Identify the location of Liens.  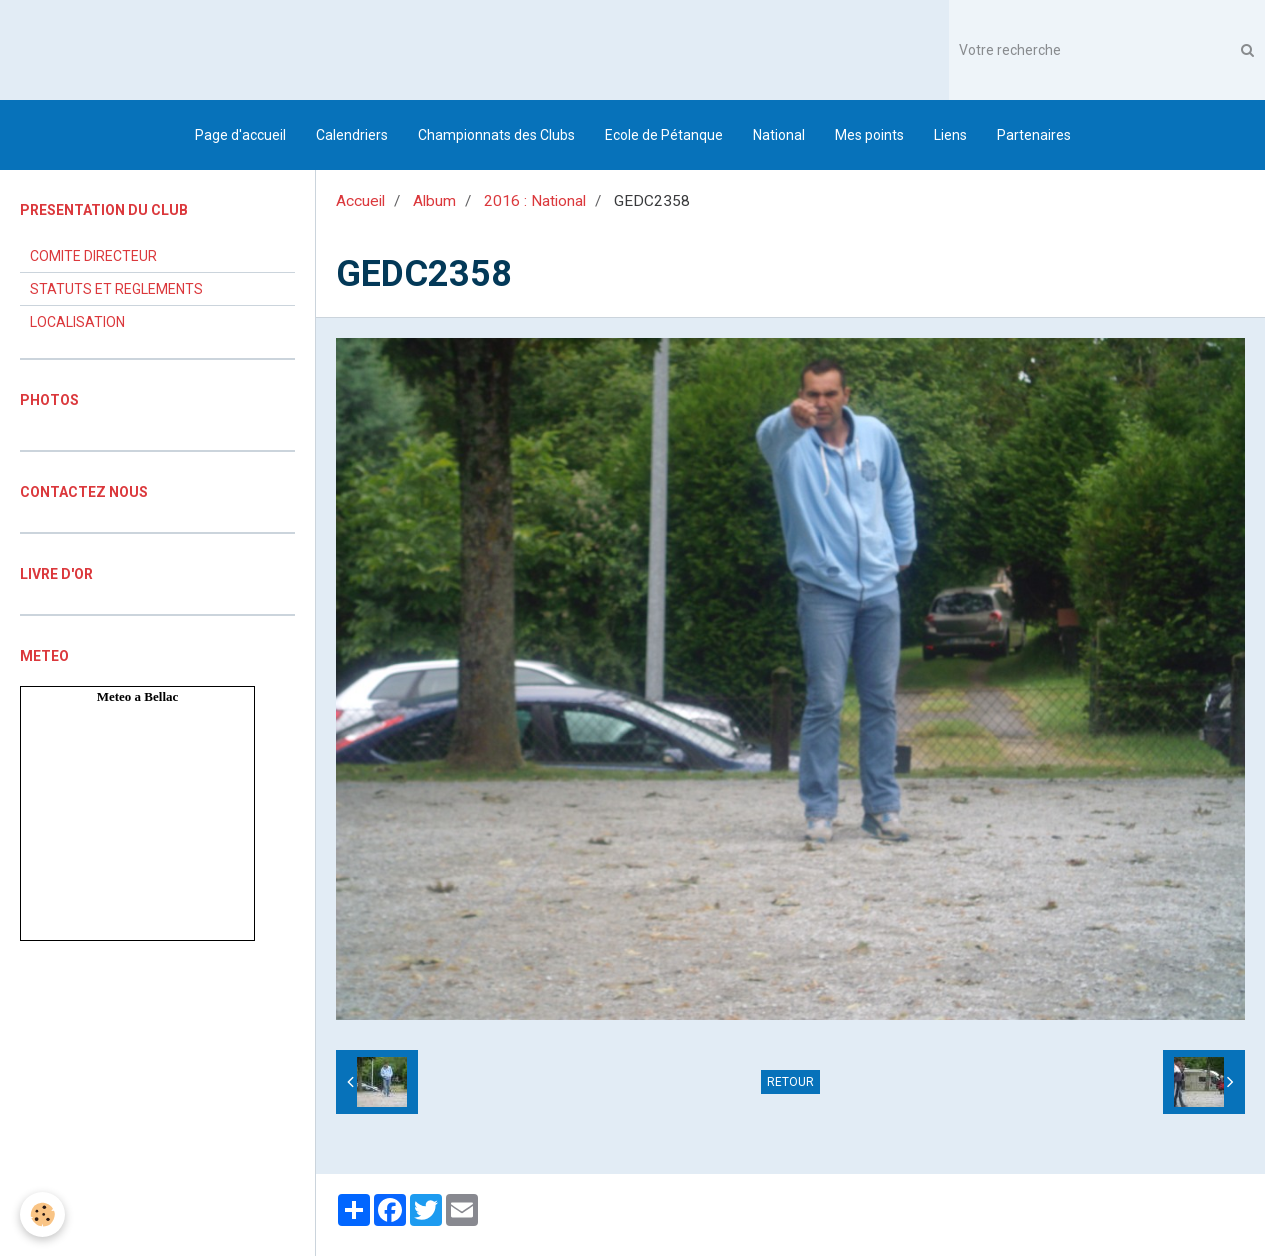
(950, 135).